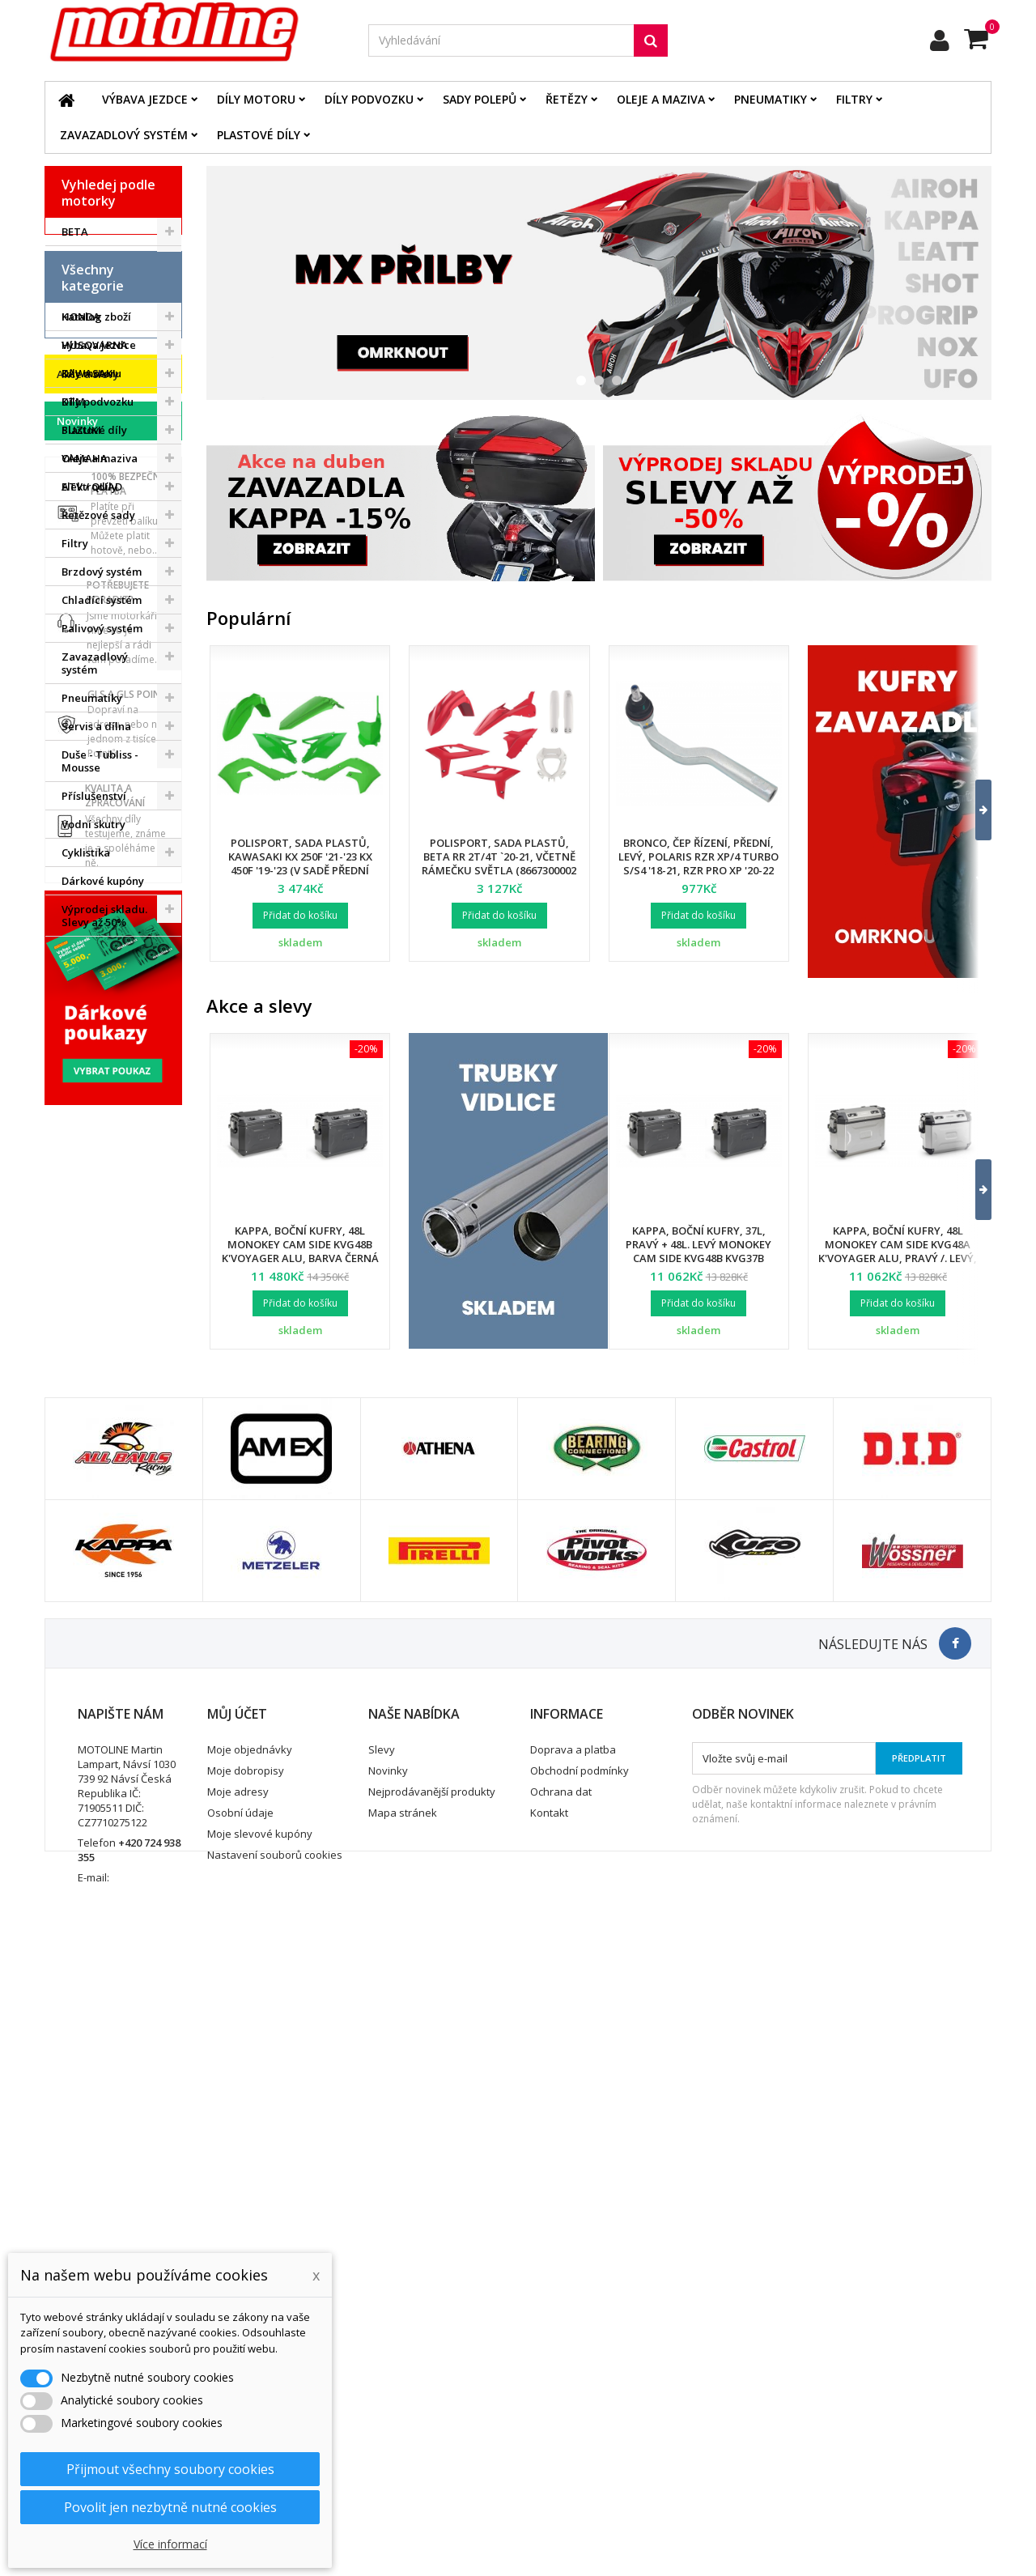  What do you see at coordinates (300, 870) in the screenshot?
I see `Polisport, sada plastů, Kawasaki KX 250F '21-'23 KX 450F '19-'23 (v sadě přední tabulka a kryty přední vidlice)` at bounding box center [300, 870].